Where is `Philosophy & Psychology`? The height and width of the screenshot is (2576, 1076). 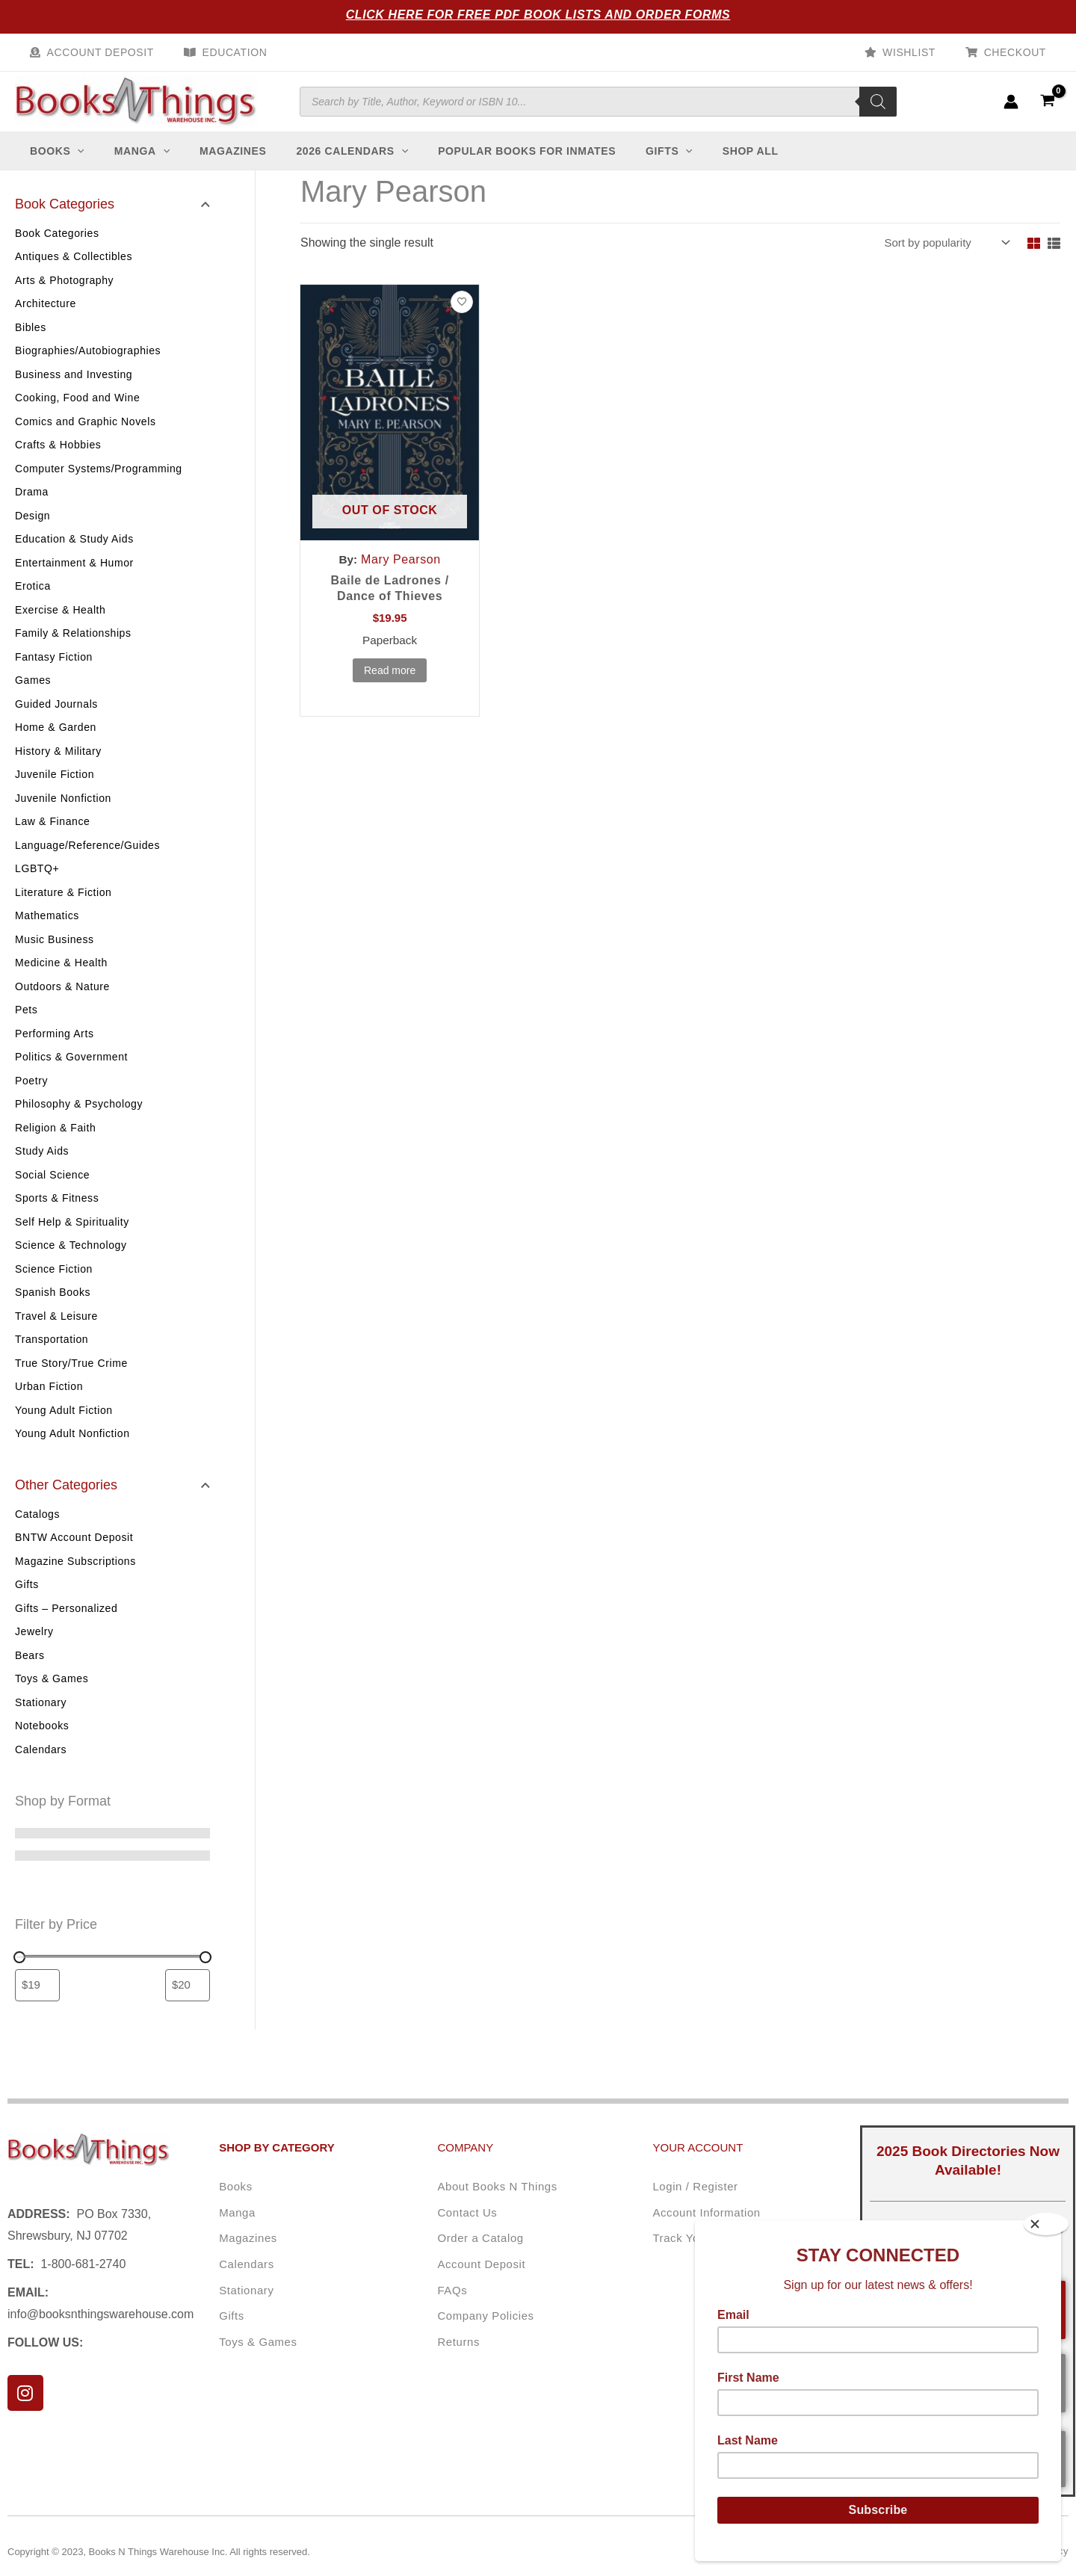
Philosophy & Psychology is located at coordinates (79, 1119).